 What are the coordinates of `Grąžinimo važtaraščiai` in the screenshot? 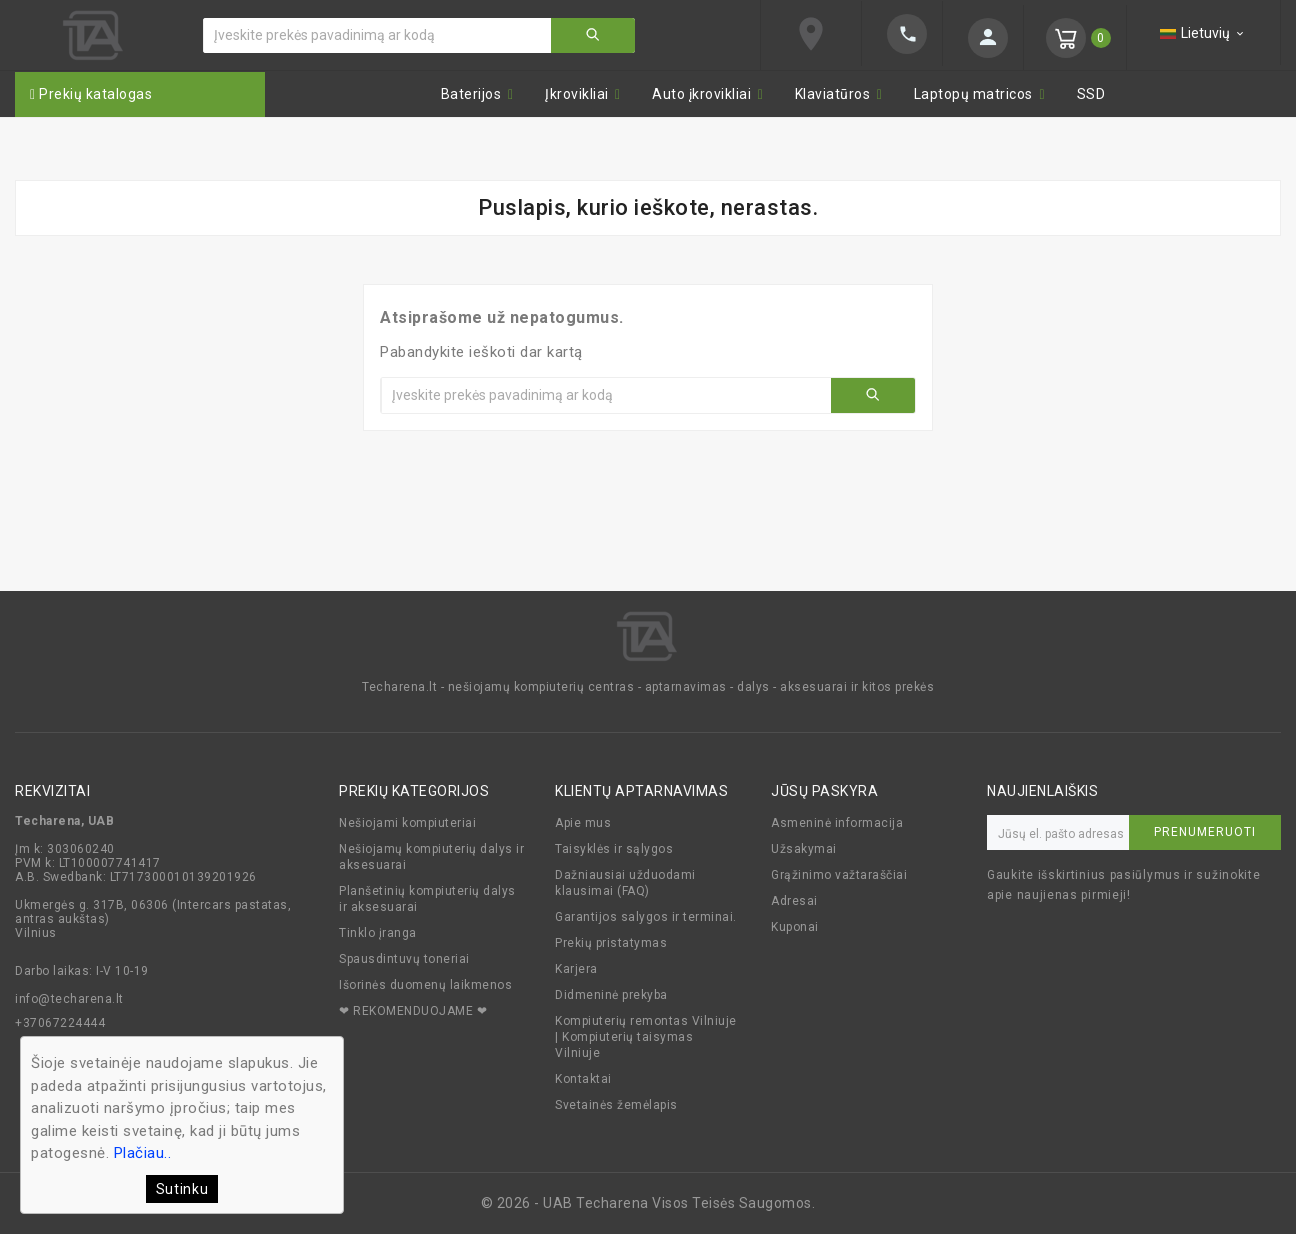 It's located at (839, 875).